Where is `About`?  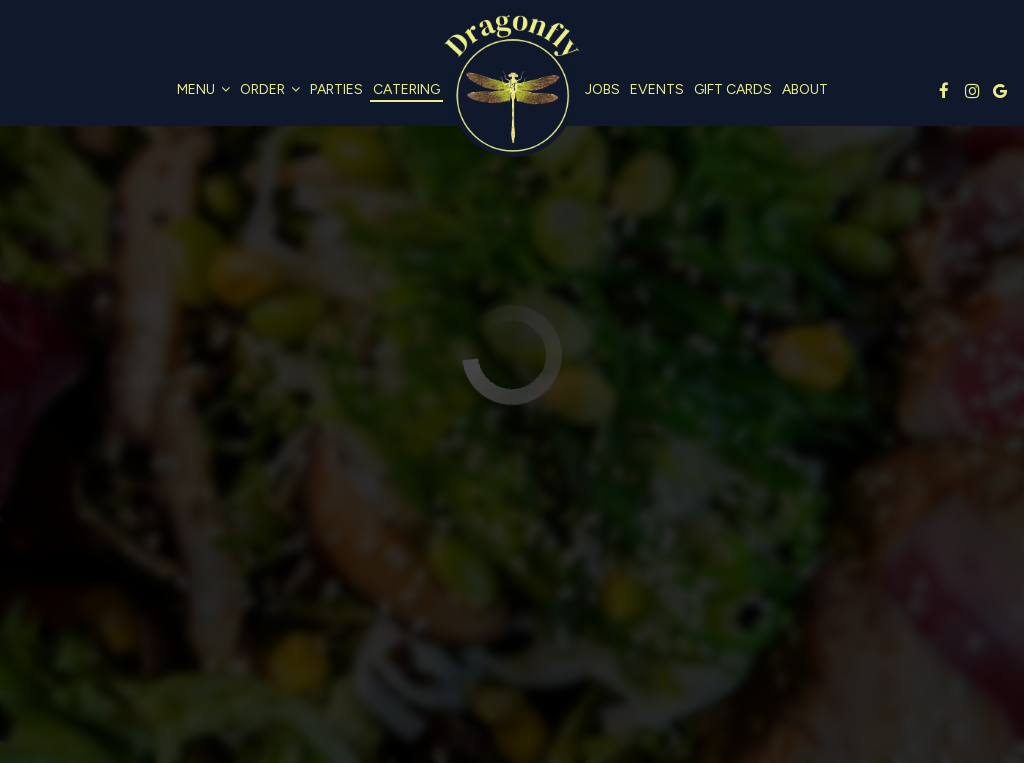 About is located at coordinates (805, 89).